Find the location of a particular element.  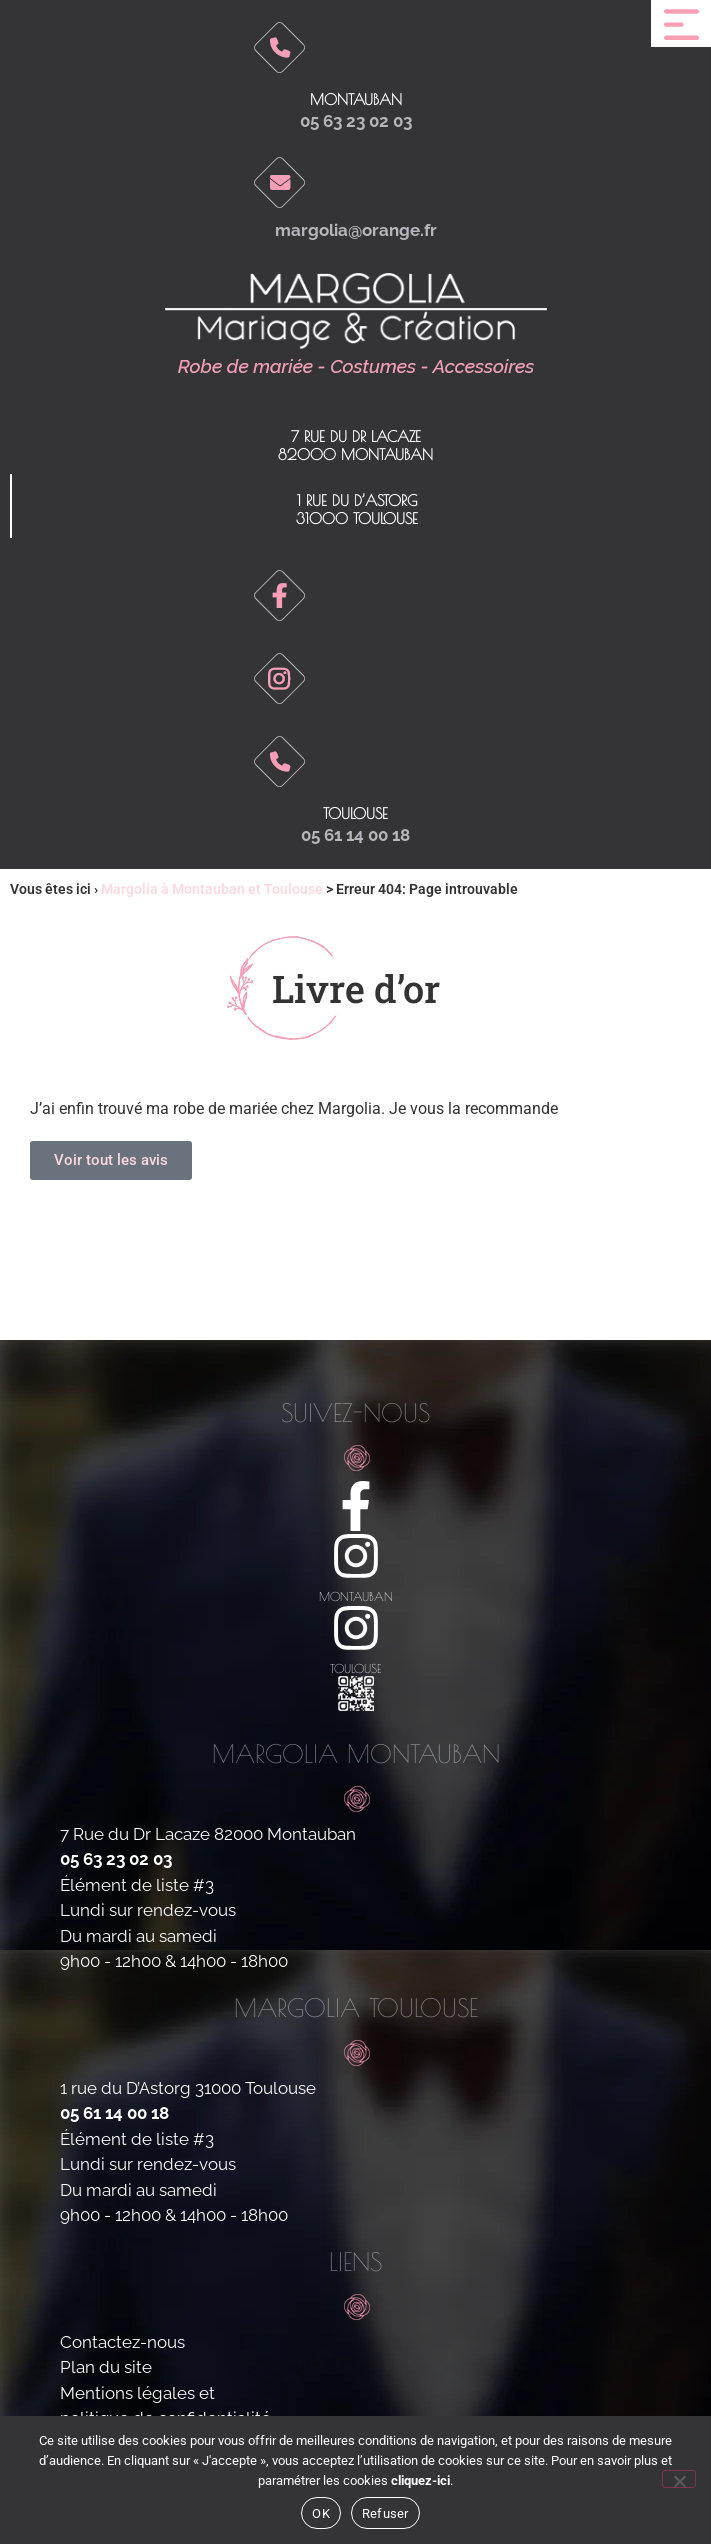

toulouse is located at coordinates (355, 813).